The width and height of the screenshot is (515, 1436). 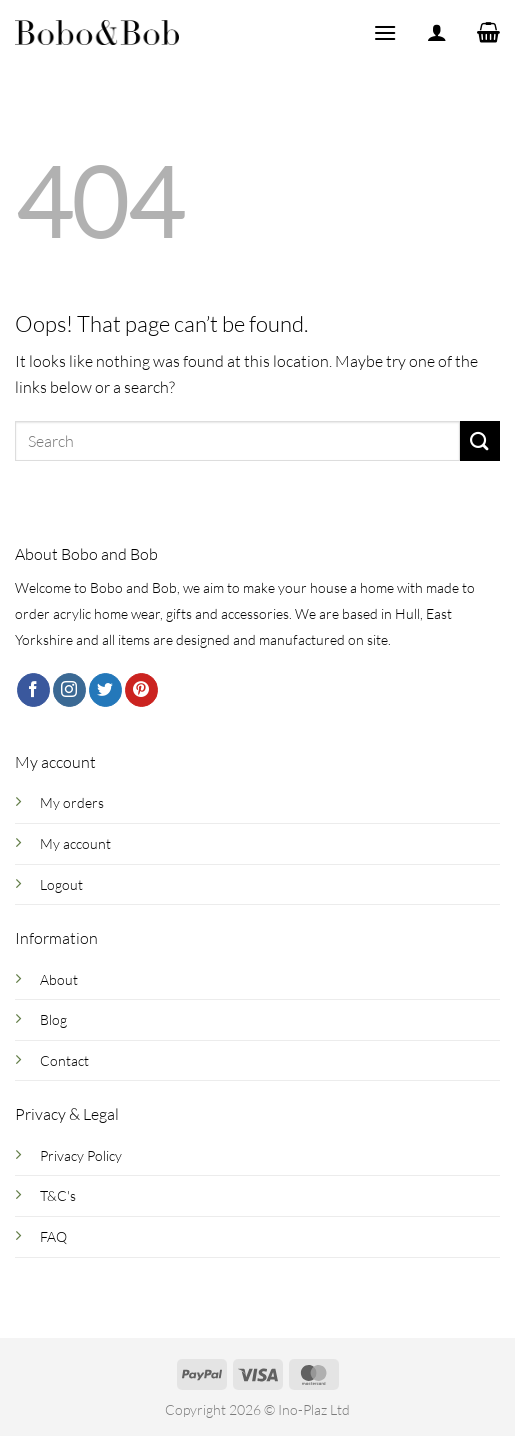 What do you see at coordinates (385, 32) in the screenshot?
I see `[button]` at bounding box center [385, 32].